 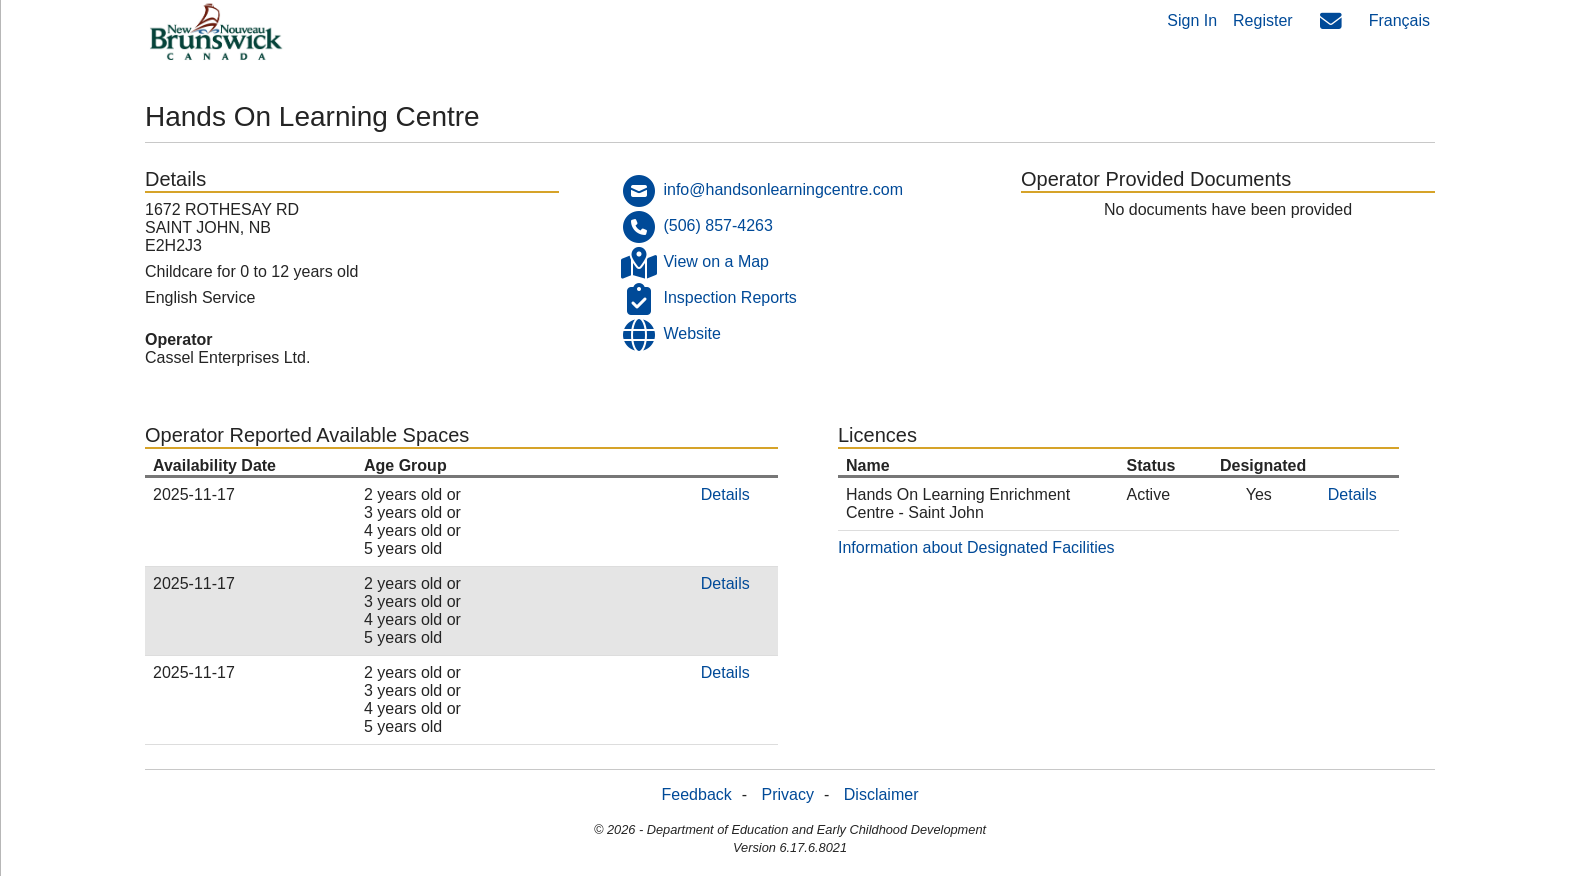 I want to click on Information about Designated Facilities, so click(x=976, y=547).